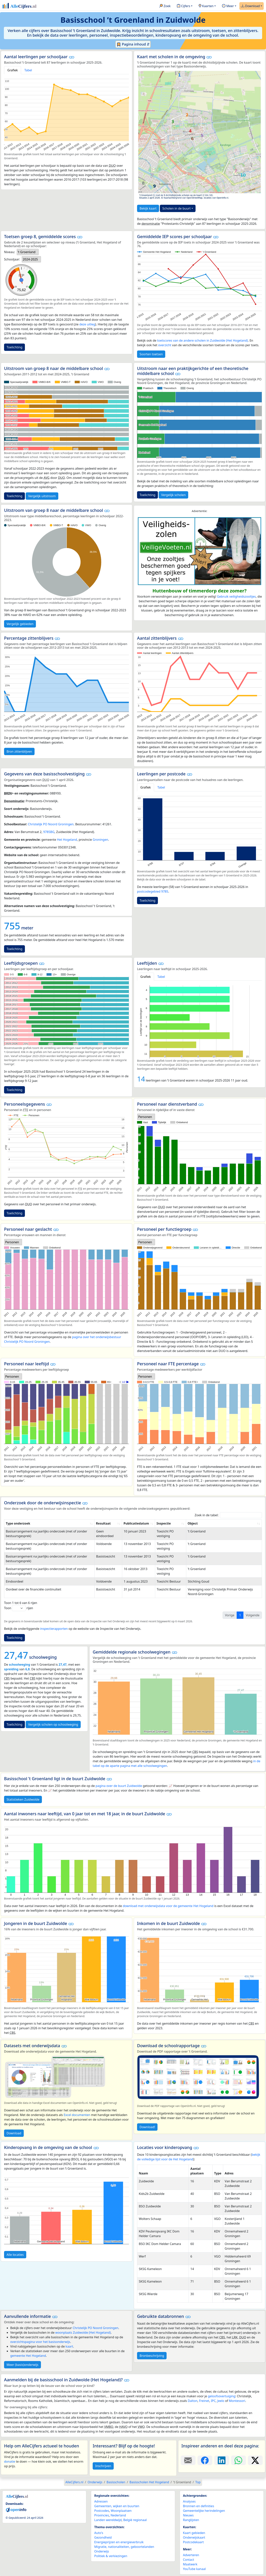 The image size is (266, 2576). What do you see at coordinates (124, 2547) in the screenshot?
I see `Migratie, nationaliteiten, geboortelanden` at bounding box center [124, 2547].